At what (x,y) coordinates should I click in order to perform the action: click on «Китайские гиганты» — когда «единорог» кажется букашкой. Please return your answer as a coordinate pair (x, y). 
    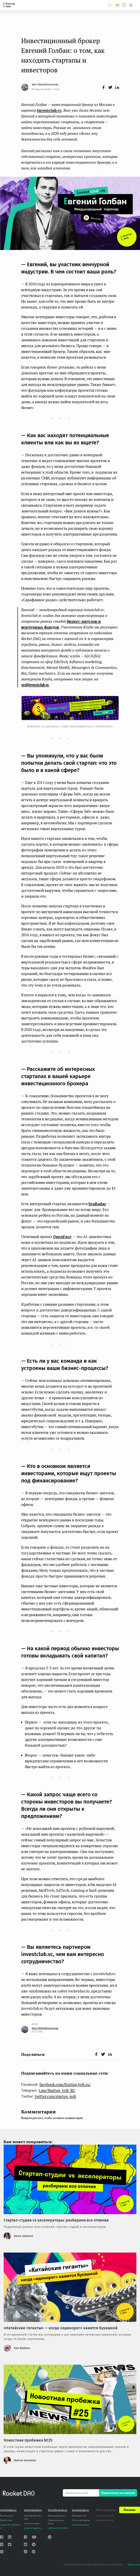
    Looking at the image, I should click on (61, 2328).